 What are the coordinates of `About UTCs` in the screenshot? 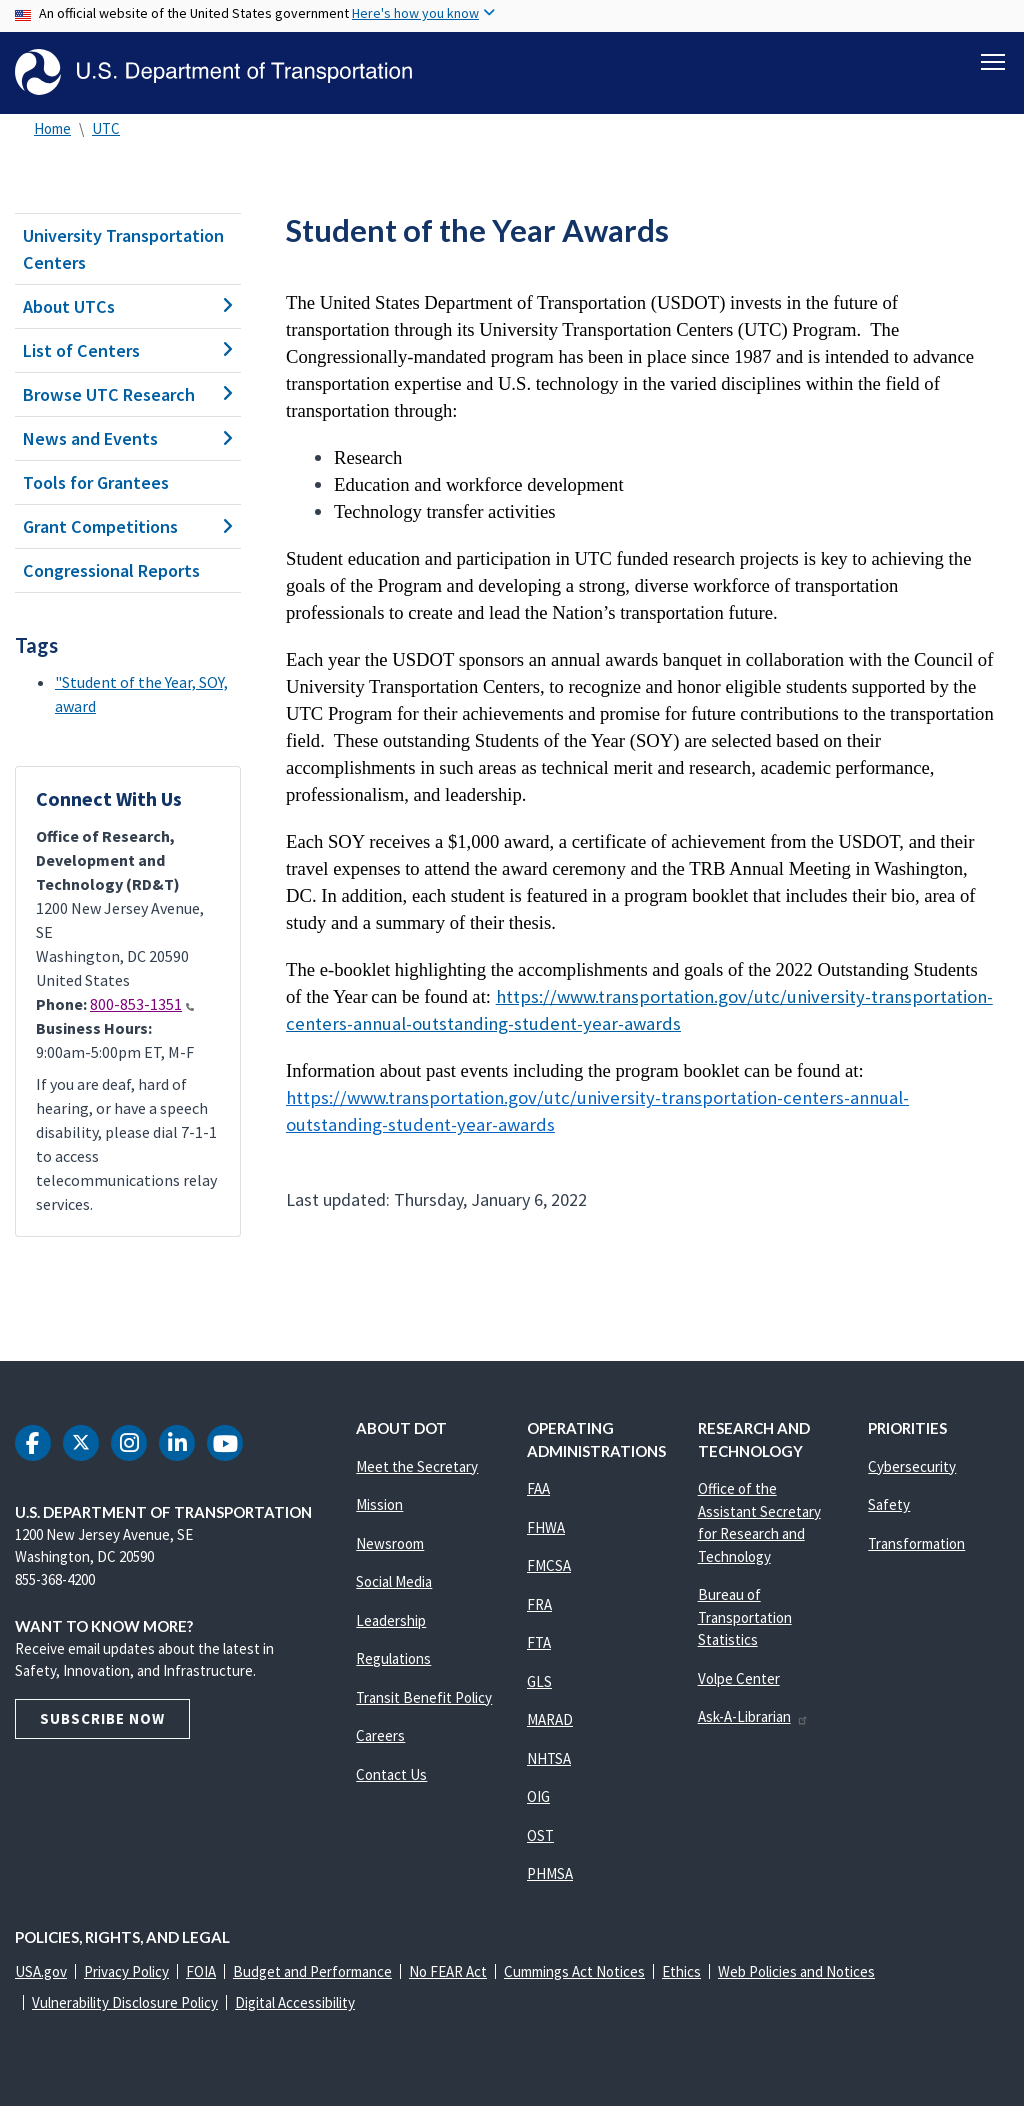 It's located at (128, 306).